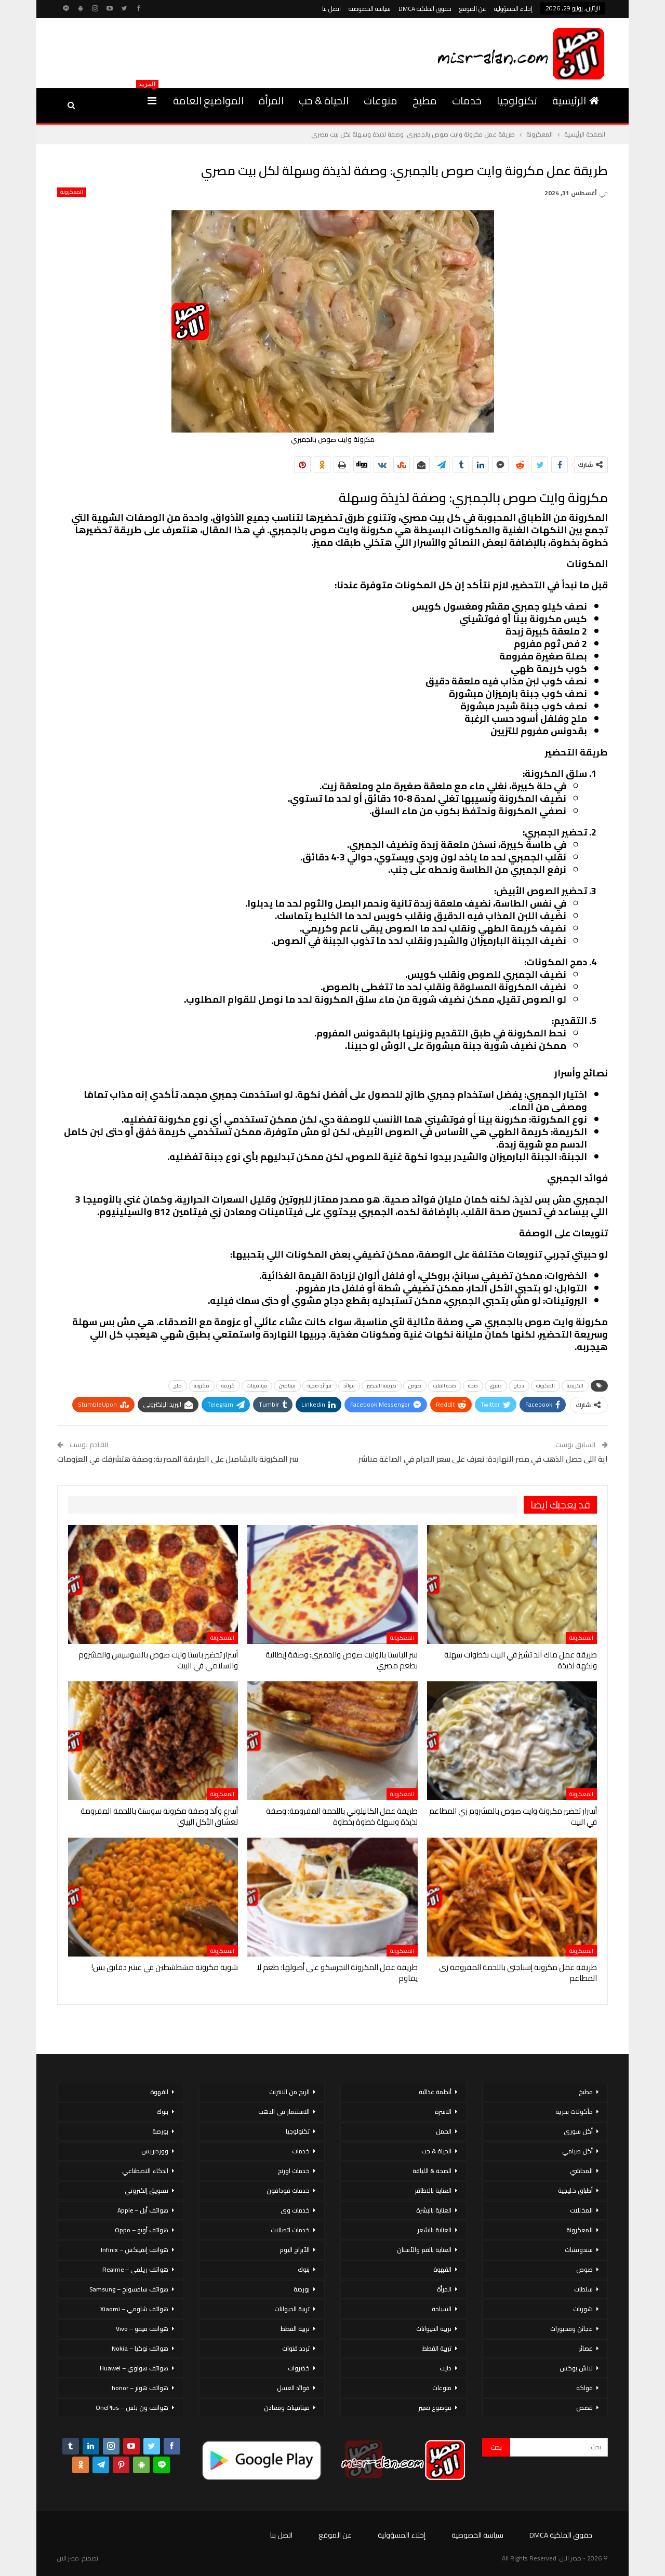  Describe the element at coordinates (424, 2250) in the screenshot. I see `العناية بالفم والأسنان` at that location.